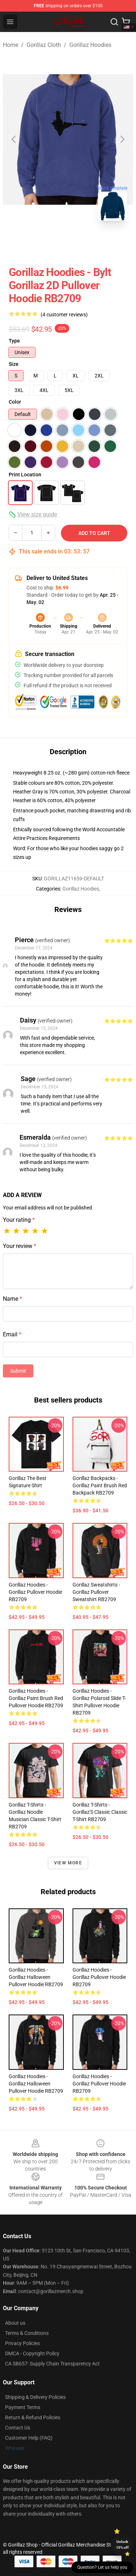  I want to click on Question? Let us help you [button], so click(102, 2567).